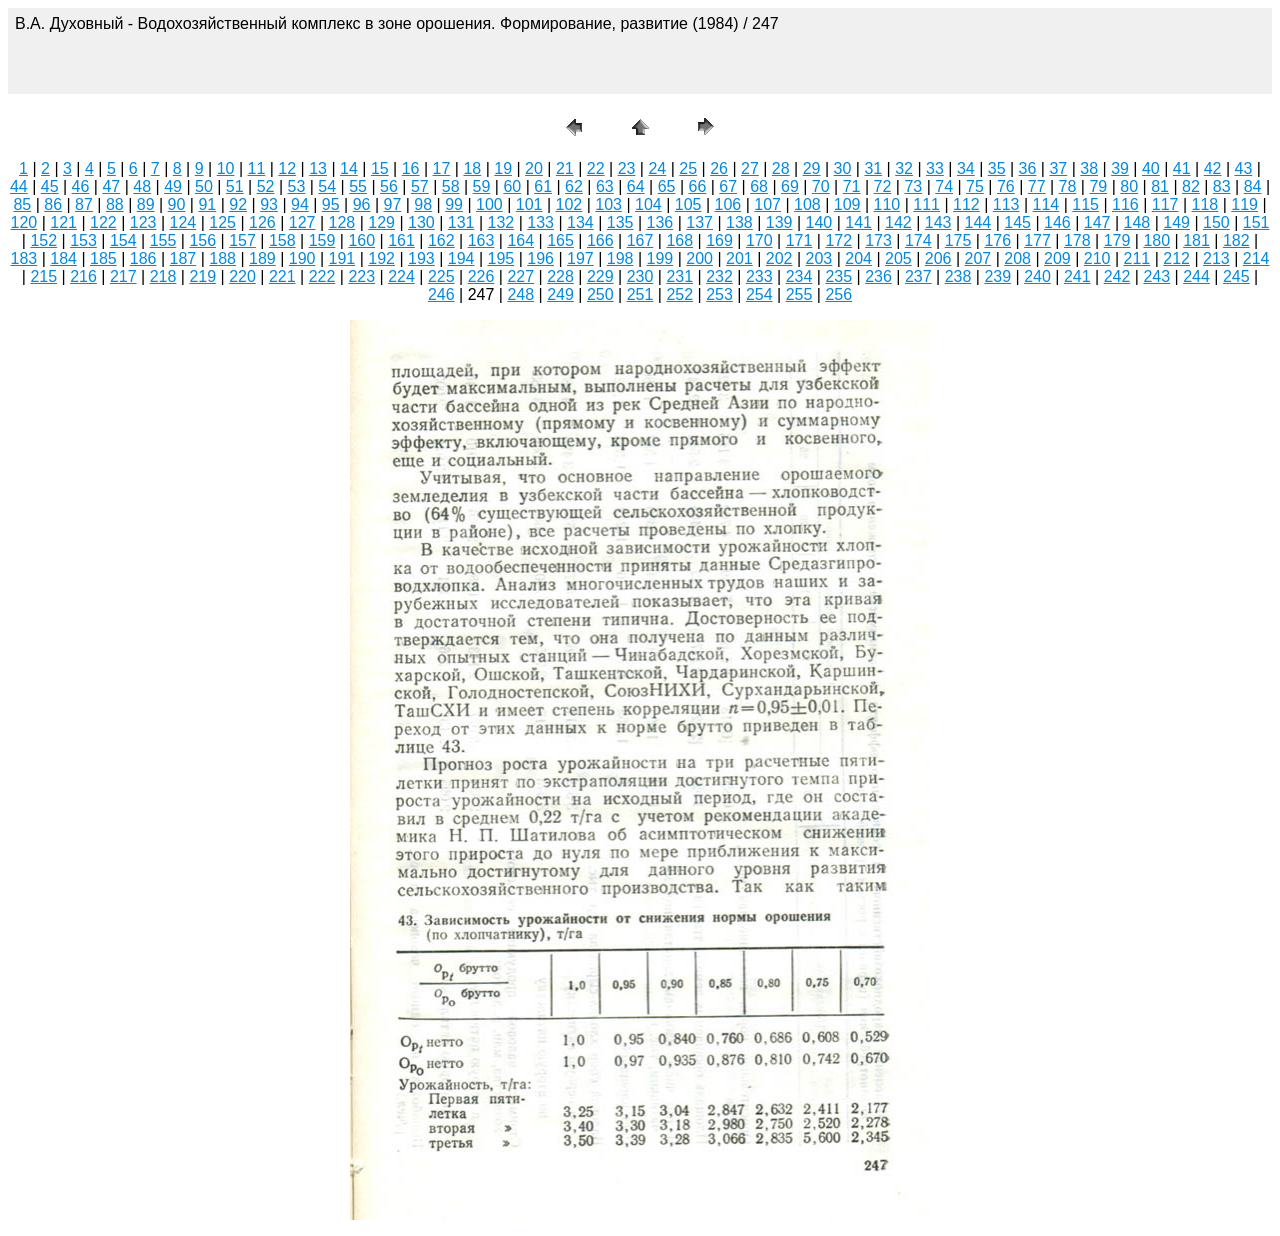 Image resolution: width=1280 pixels, height=1236 pixels. I want to click on 26, so click(719, 168).